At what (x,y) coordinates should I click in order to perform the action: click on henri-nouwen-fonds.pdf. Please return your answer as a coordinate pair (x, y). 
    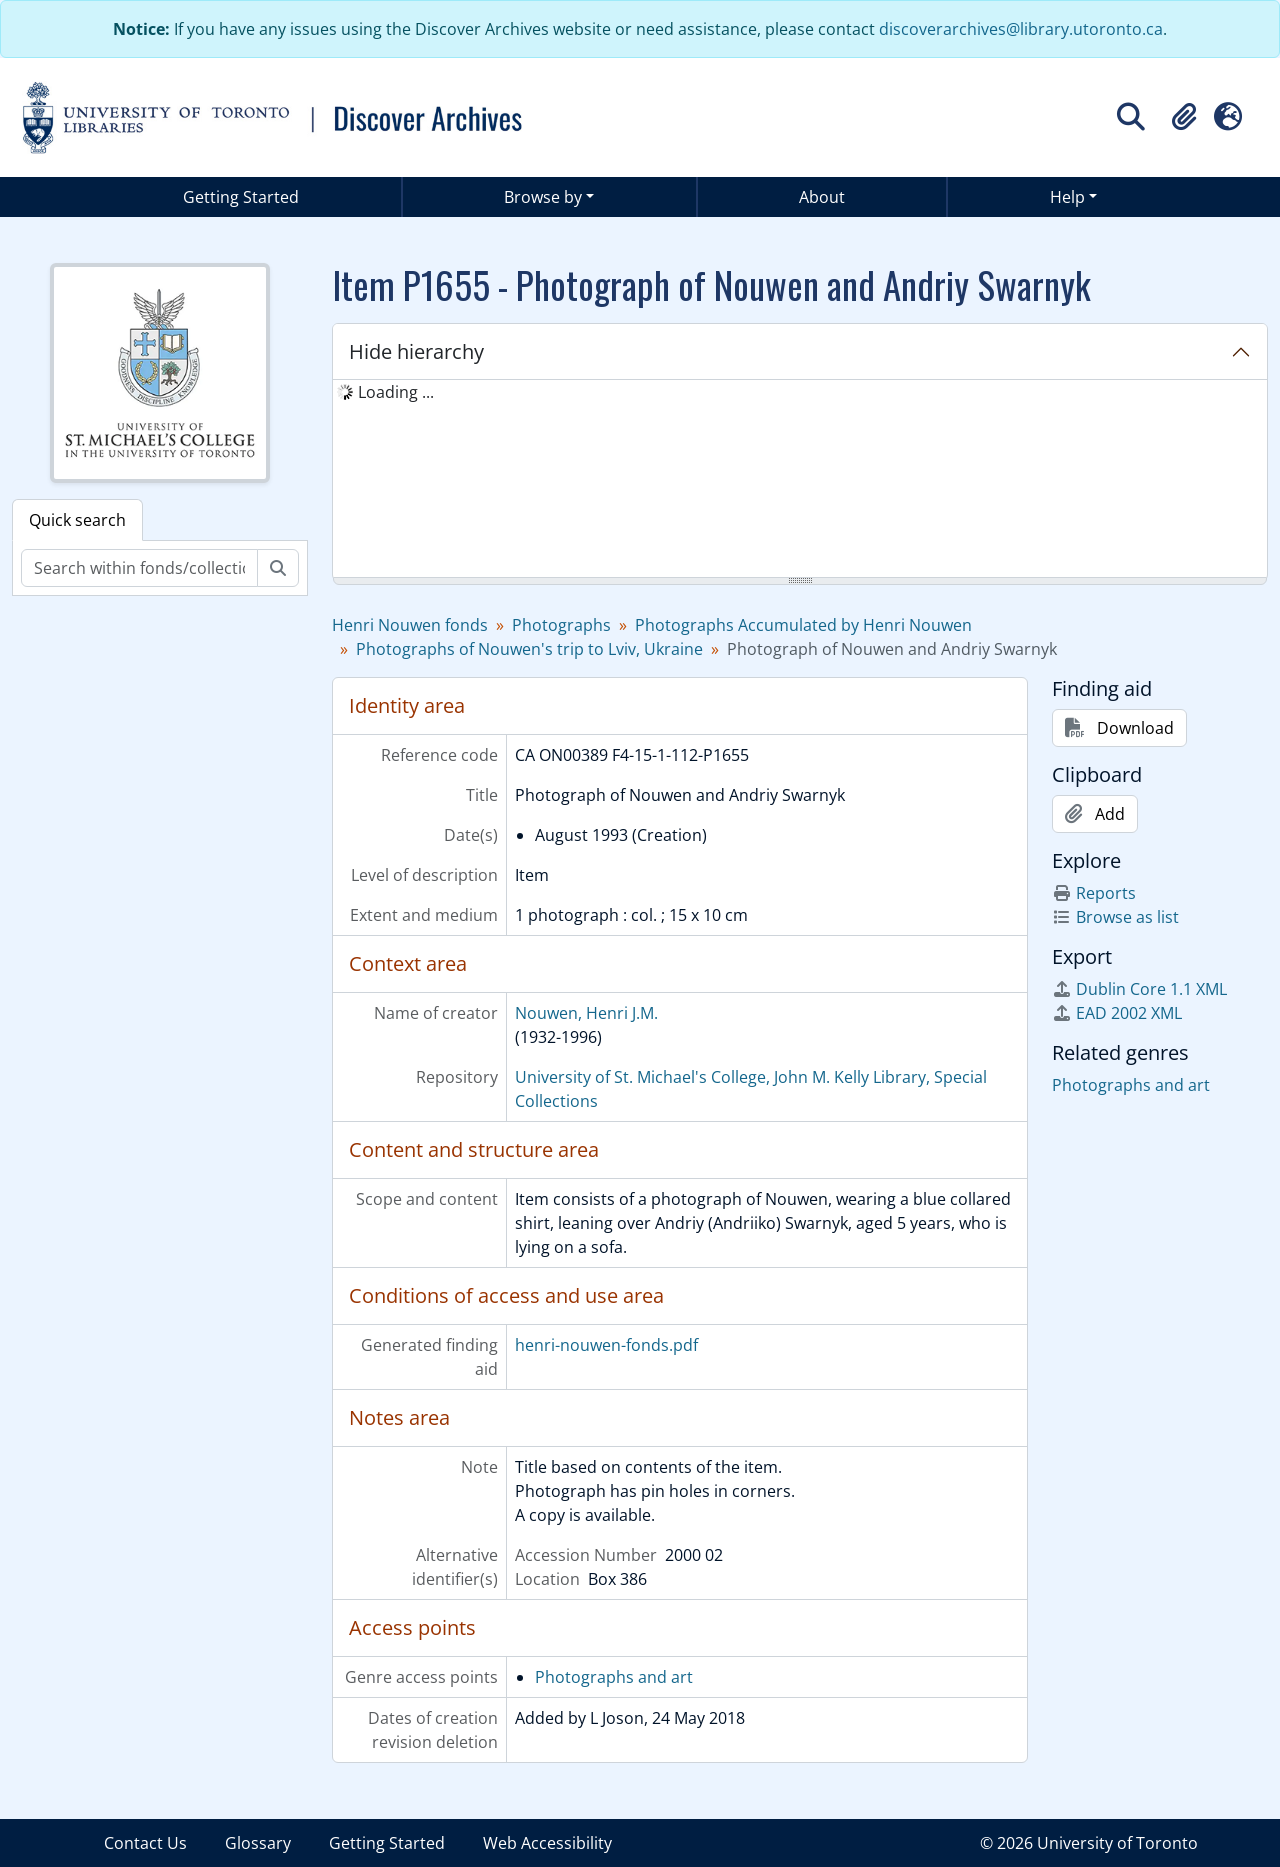
    Looking at the image, I should click on (606, 1345).